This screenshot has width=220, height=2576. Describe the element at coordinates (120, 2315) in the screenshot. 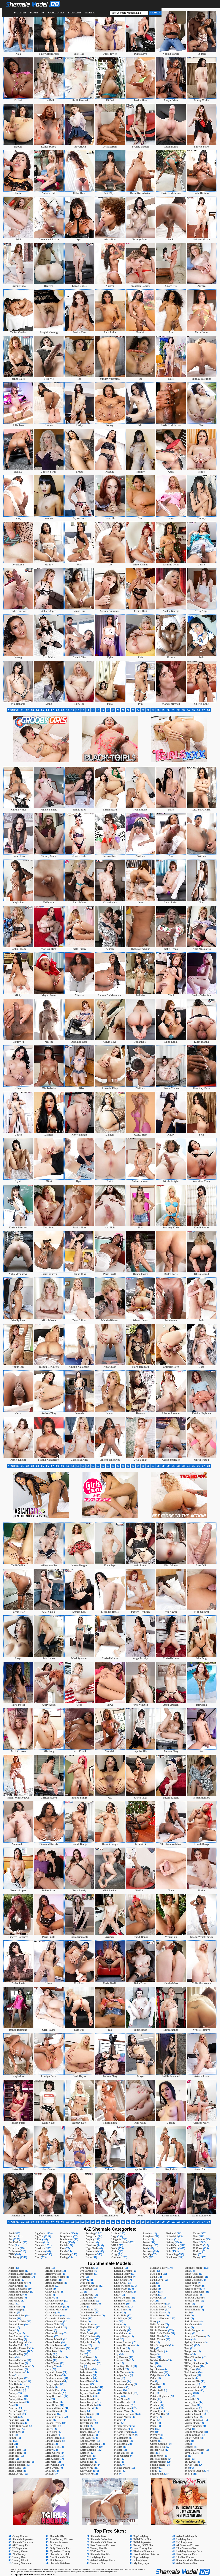

I see `Layla Babi` at that location.